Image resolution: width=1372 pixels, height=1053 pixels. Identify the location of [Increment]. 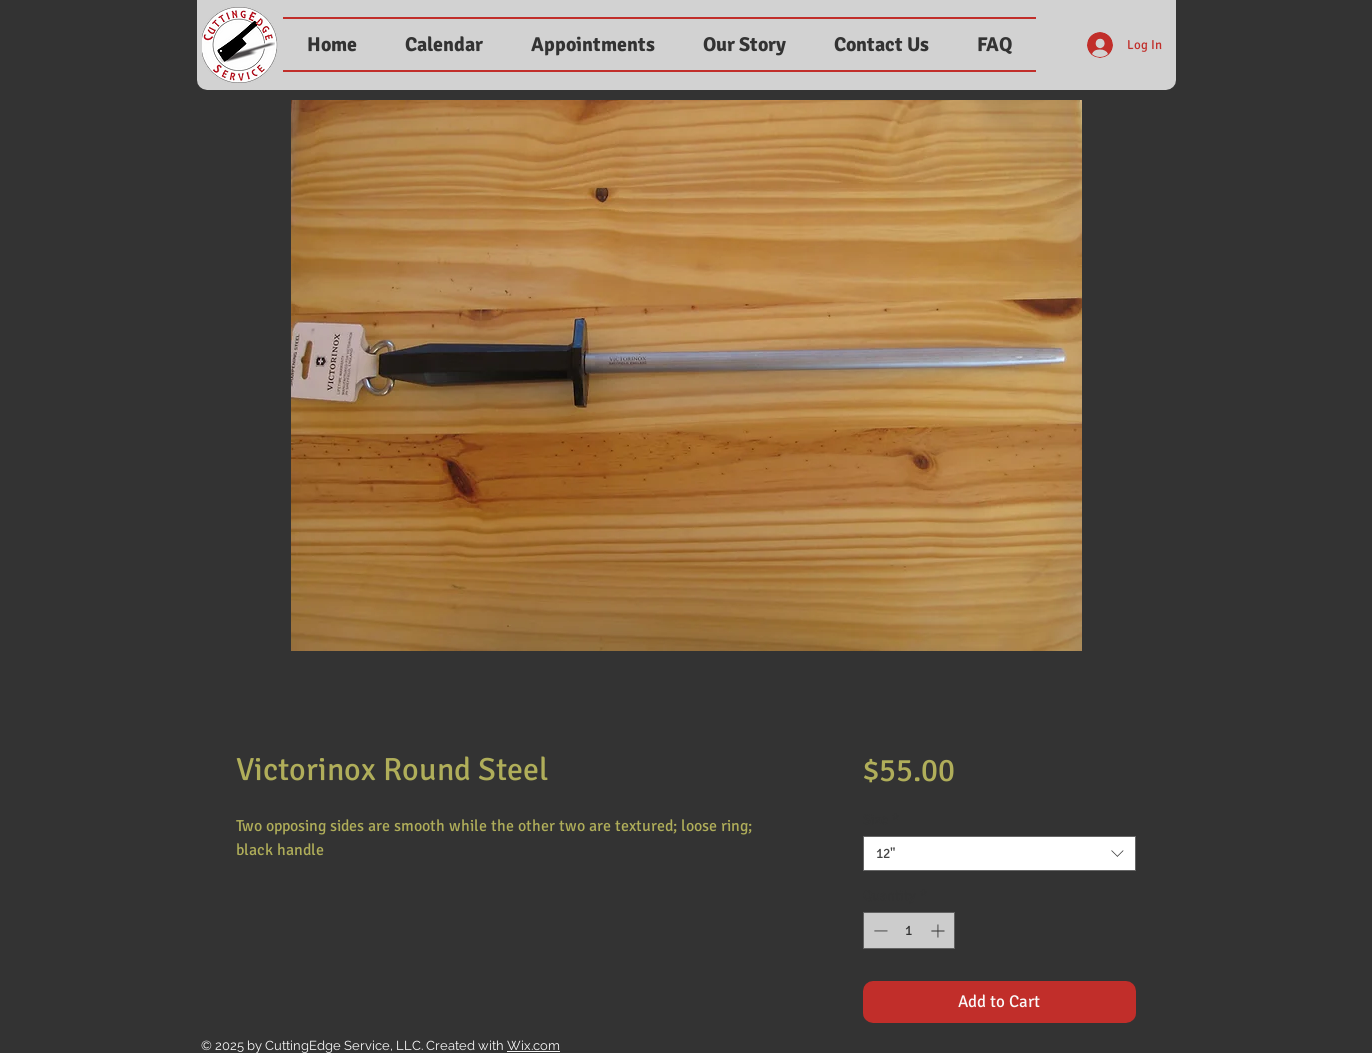
(939, 930).